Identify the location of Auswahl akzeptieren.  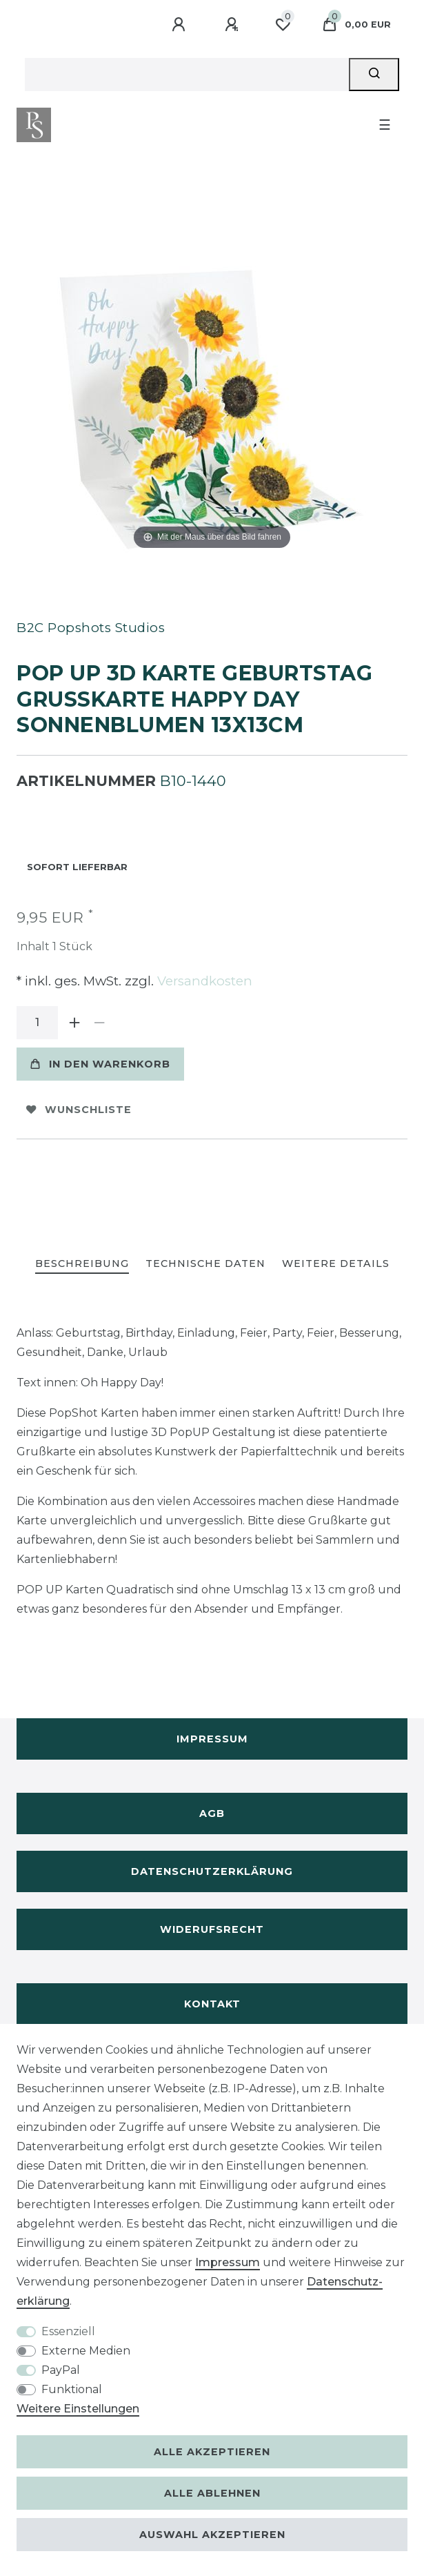
(212, 2534).